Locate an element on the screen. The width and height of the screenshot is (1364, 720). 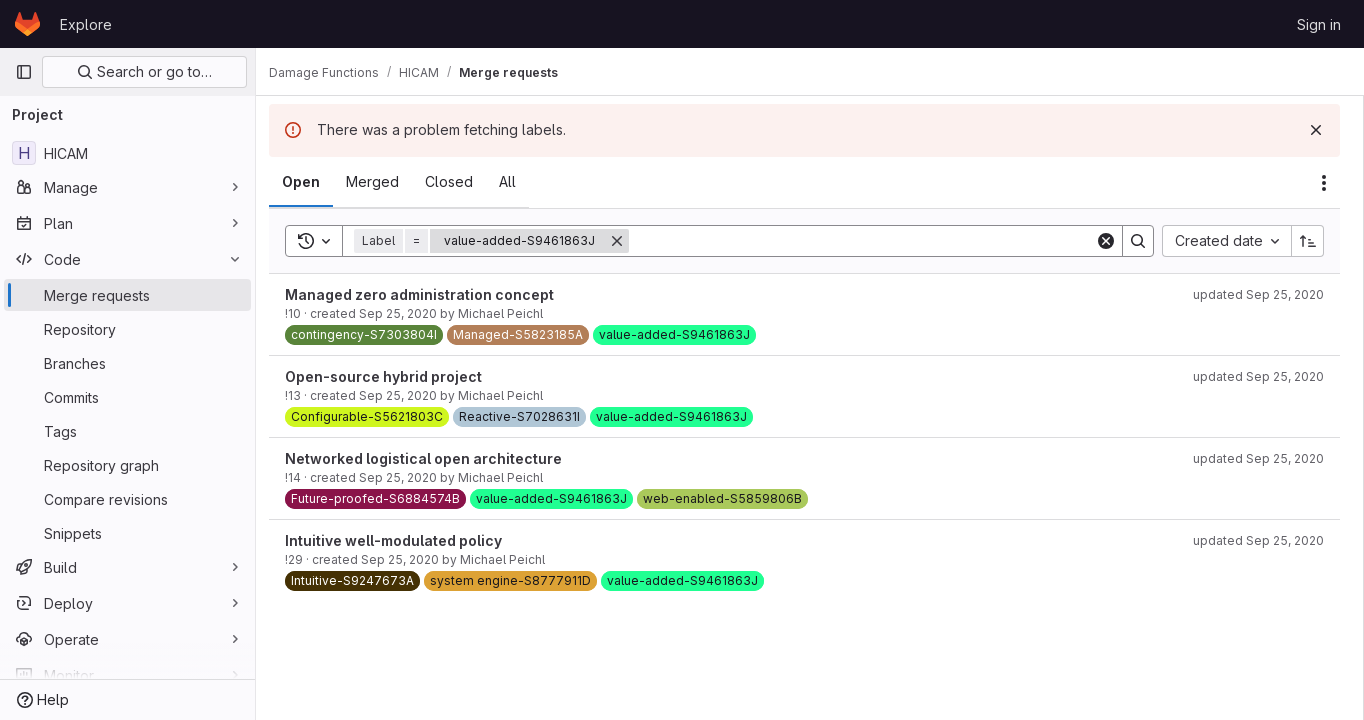
Sep 25, 2020 [September 25, 2020 at 11:37:59 AM UTC] is located at coordinates (409, 395).